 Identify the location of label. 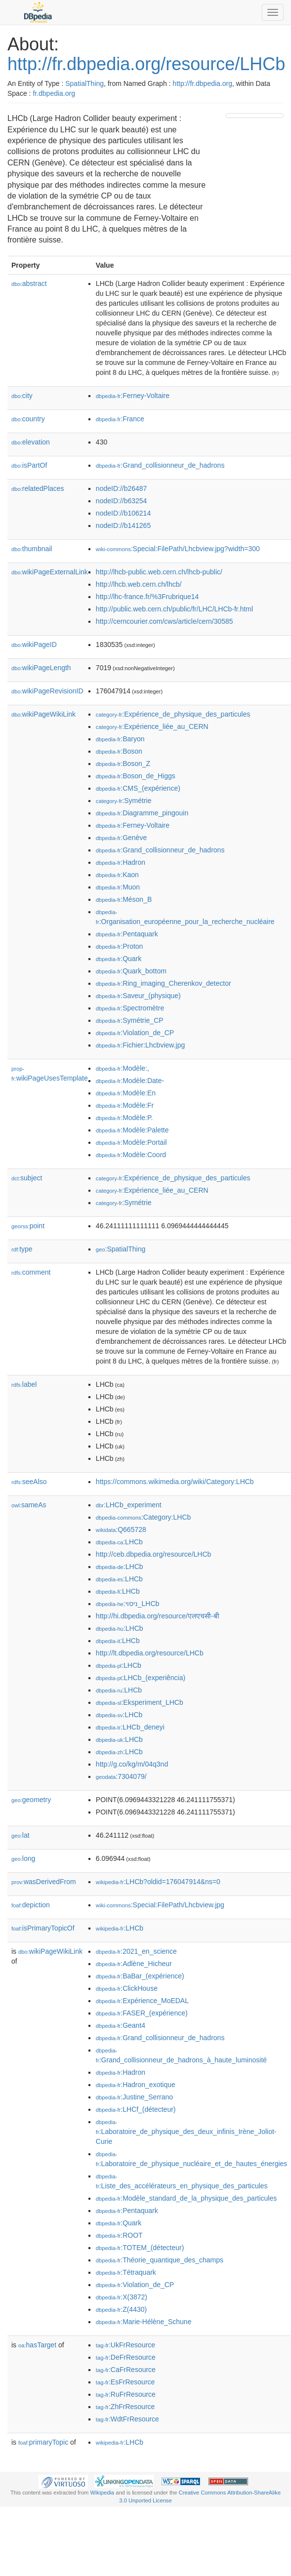
(24, 1384).